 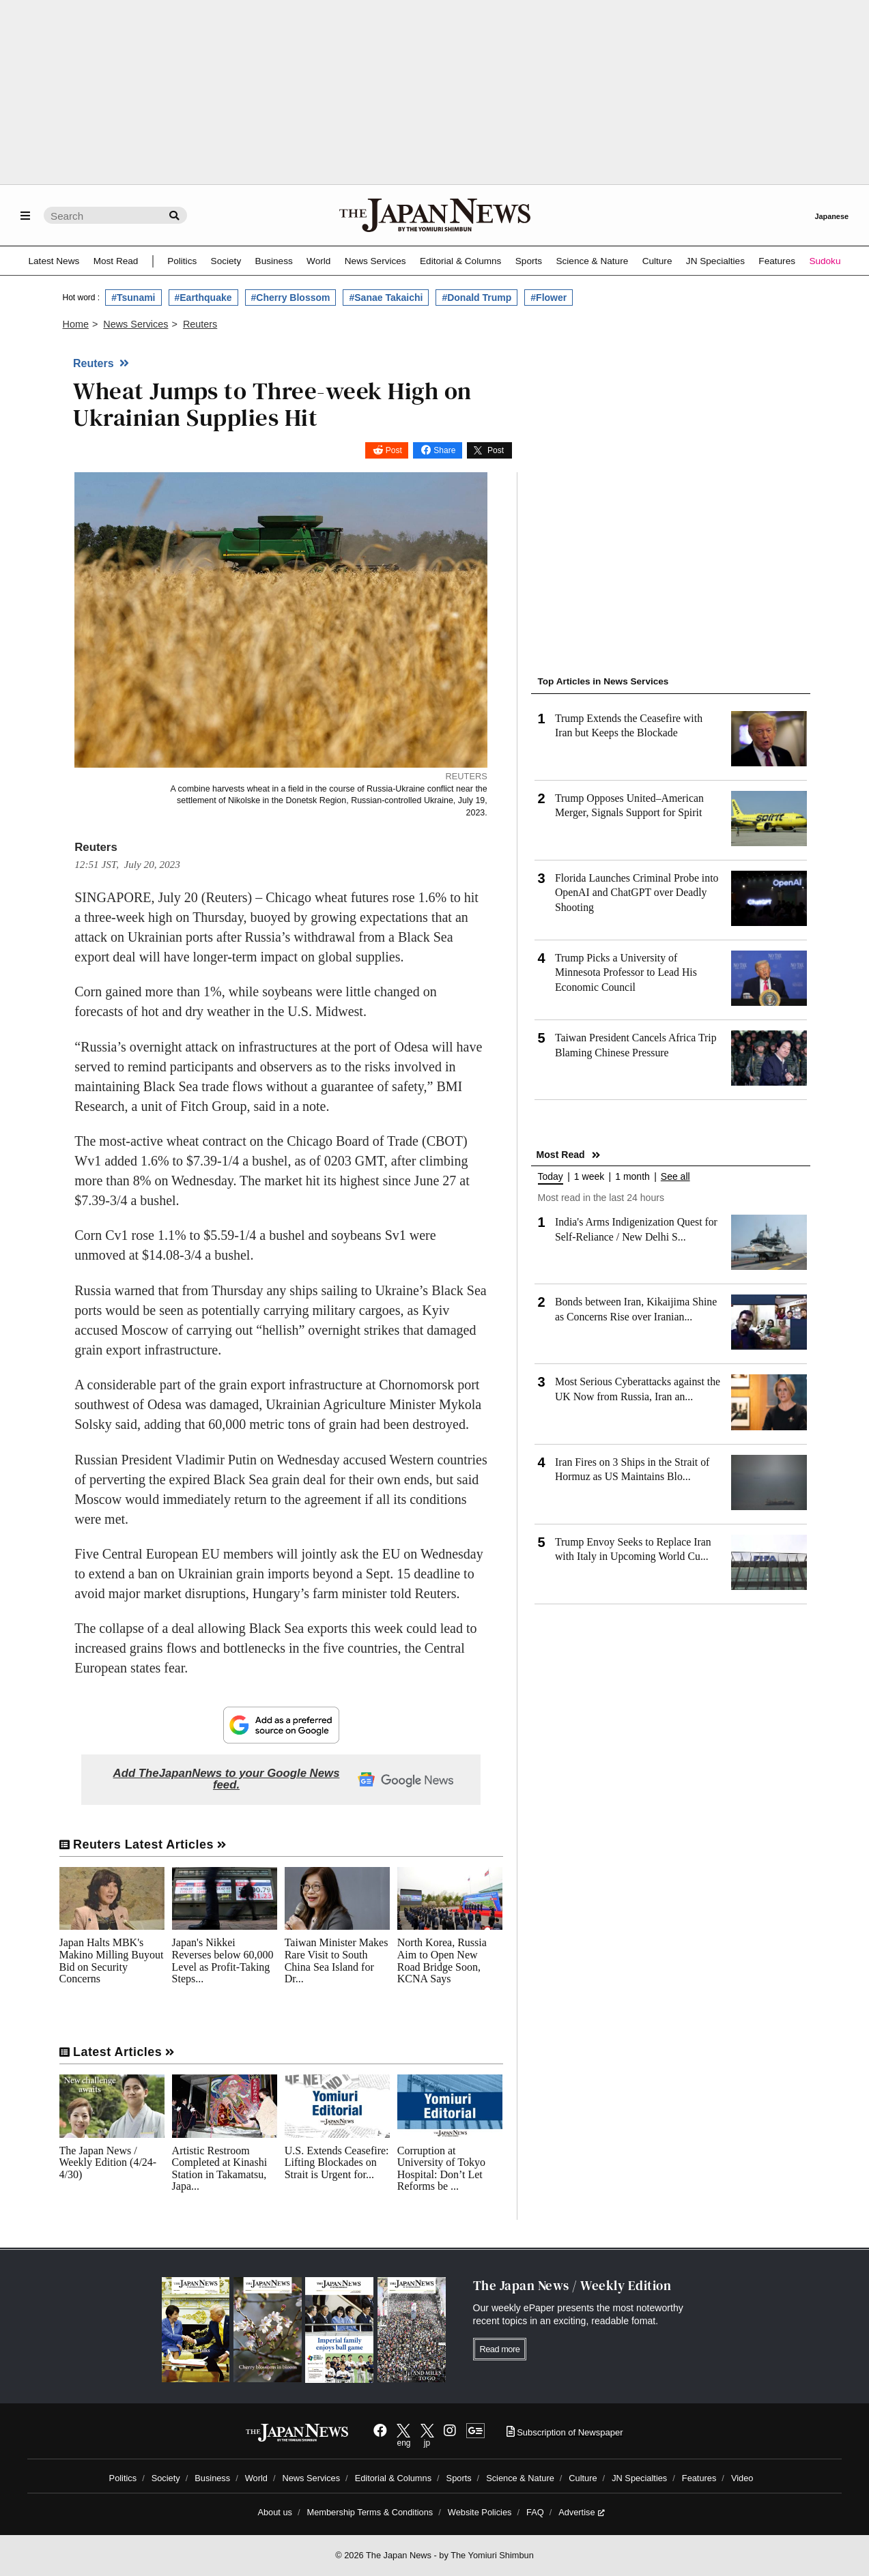 I want to click on Membership Terms & Conditions, so click(x=370, y=2512).